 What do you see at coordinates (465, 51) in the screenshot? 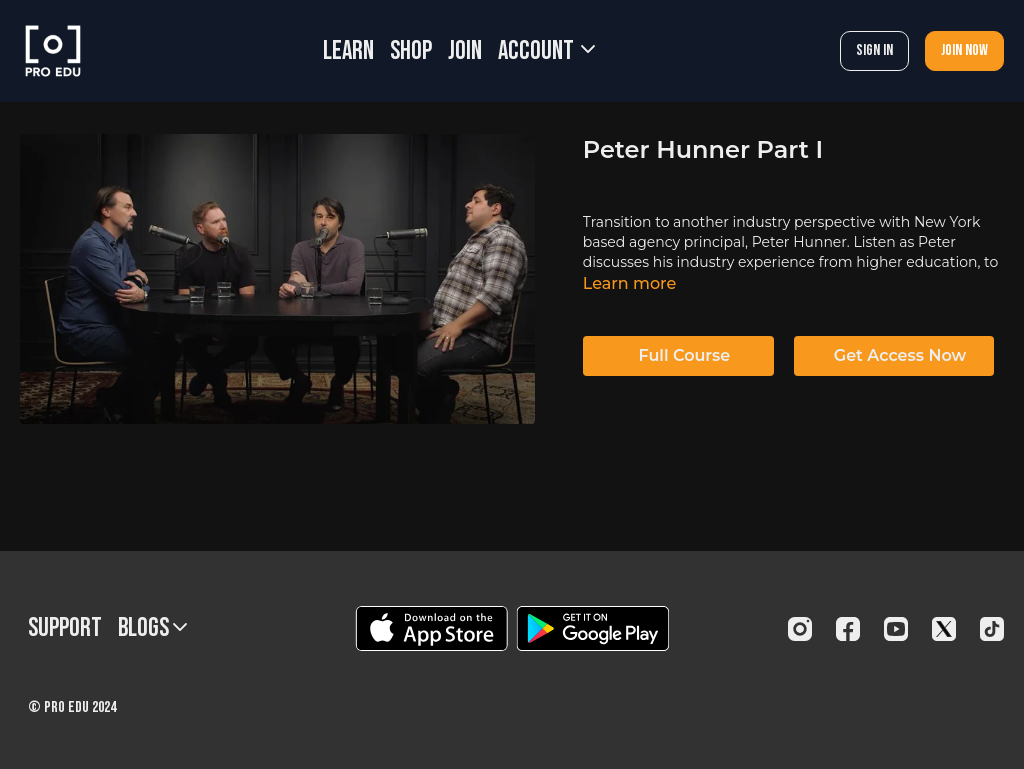
I see `JOIN` at bounding box center [465, 51].